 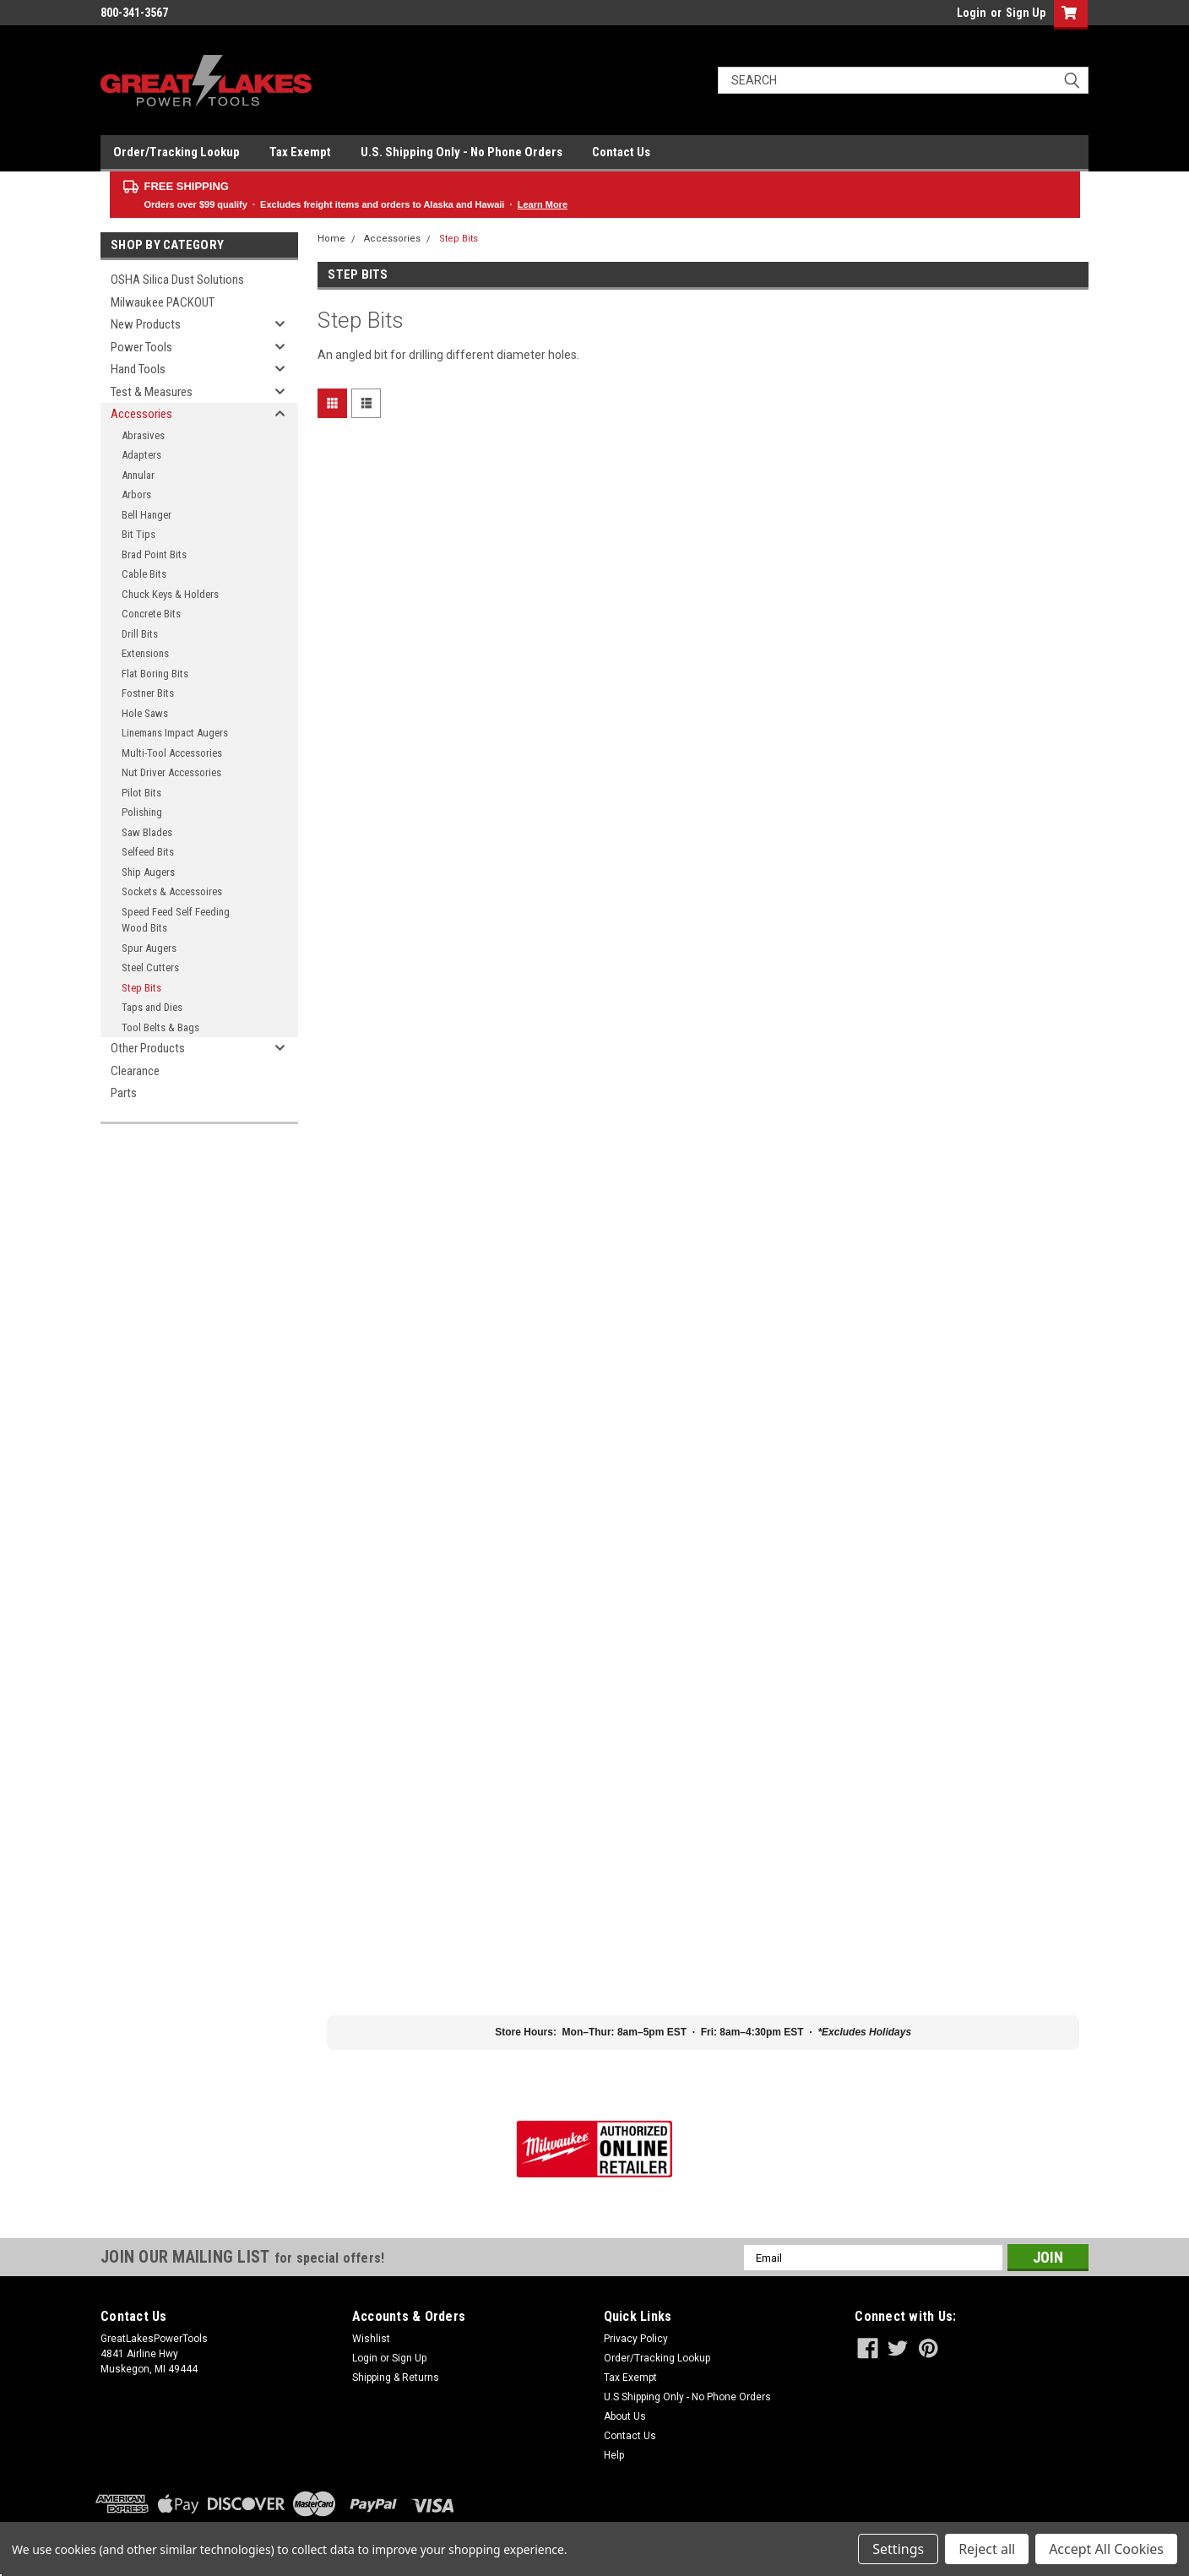 I want to click on Ship Augers, so click(x=148, y=872).